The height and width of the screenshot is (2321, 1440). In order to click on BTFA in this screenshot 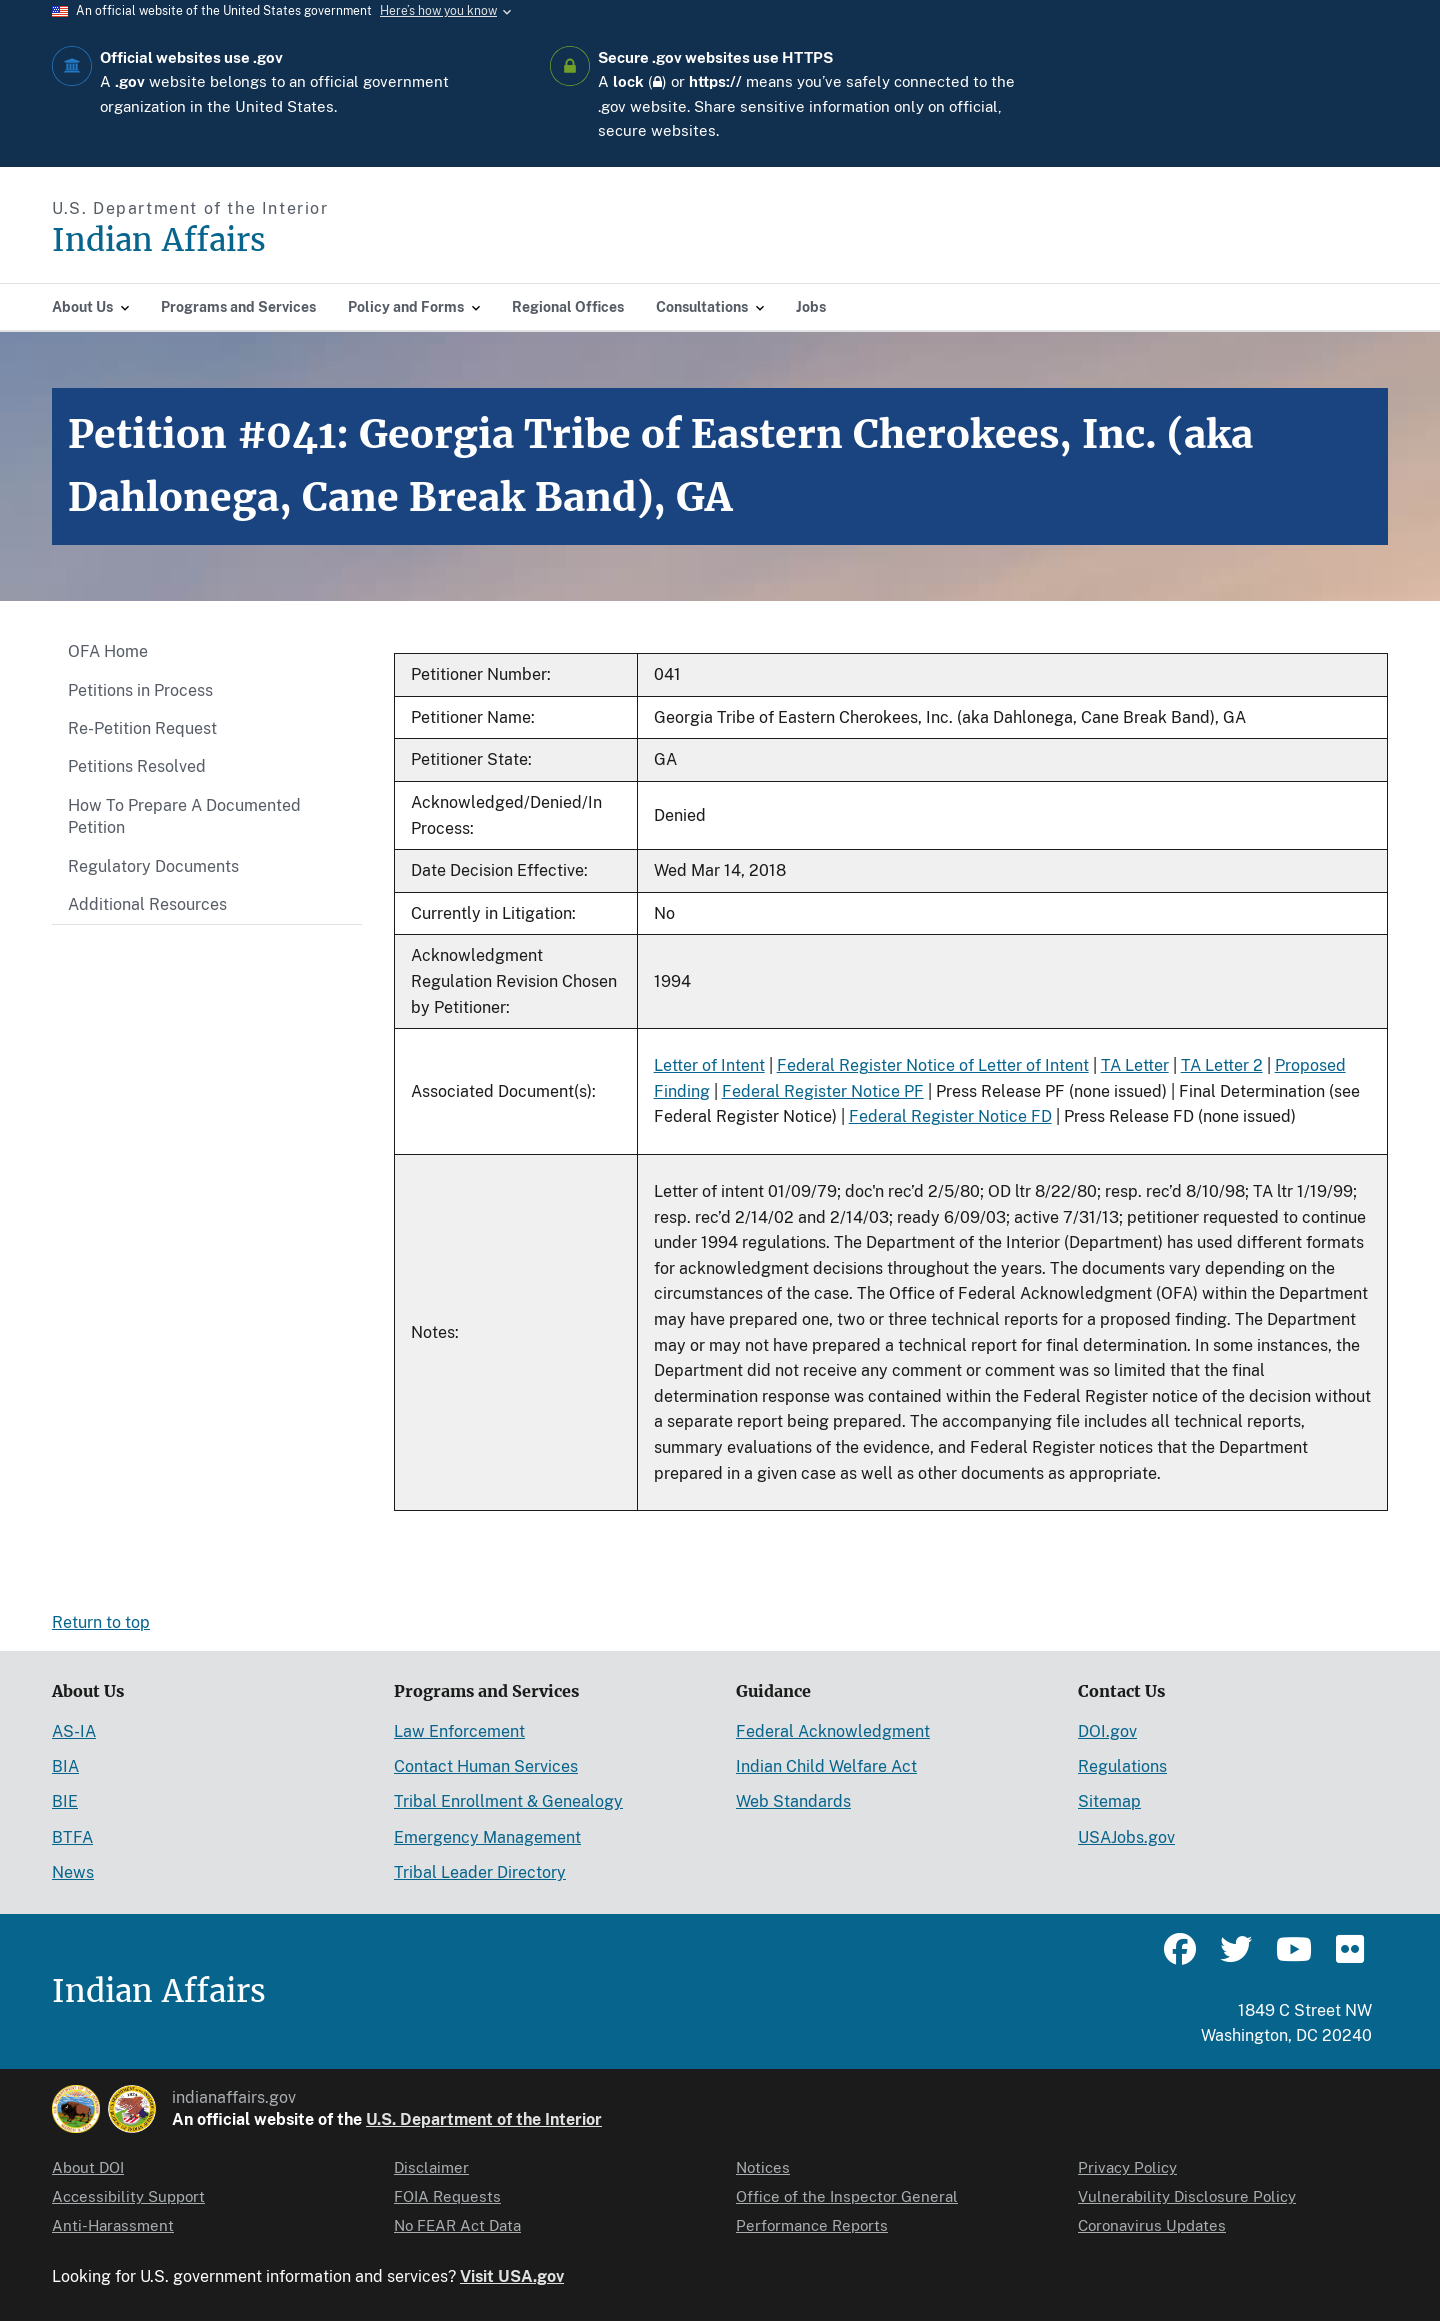, I will do `click(72, 1837)`.